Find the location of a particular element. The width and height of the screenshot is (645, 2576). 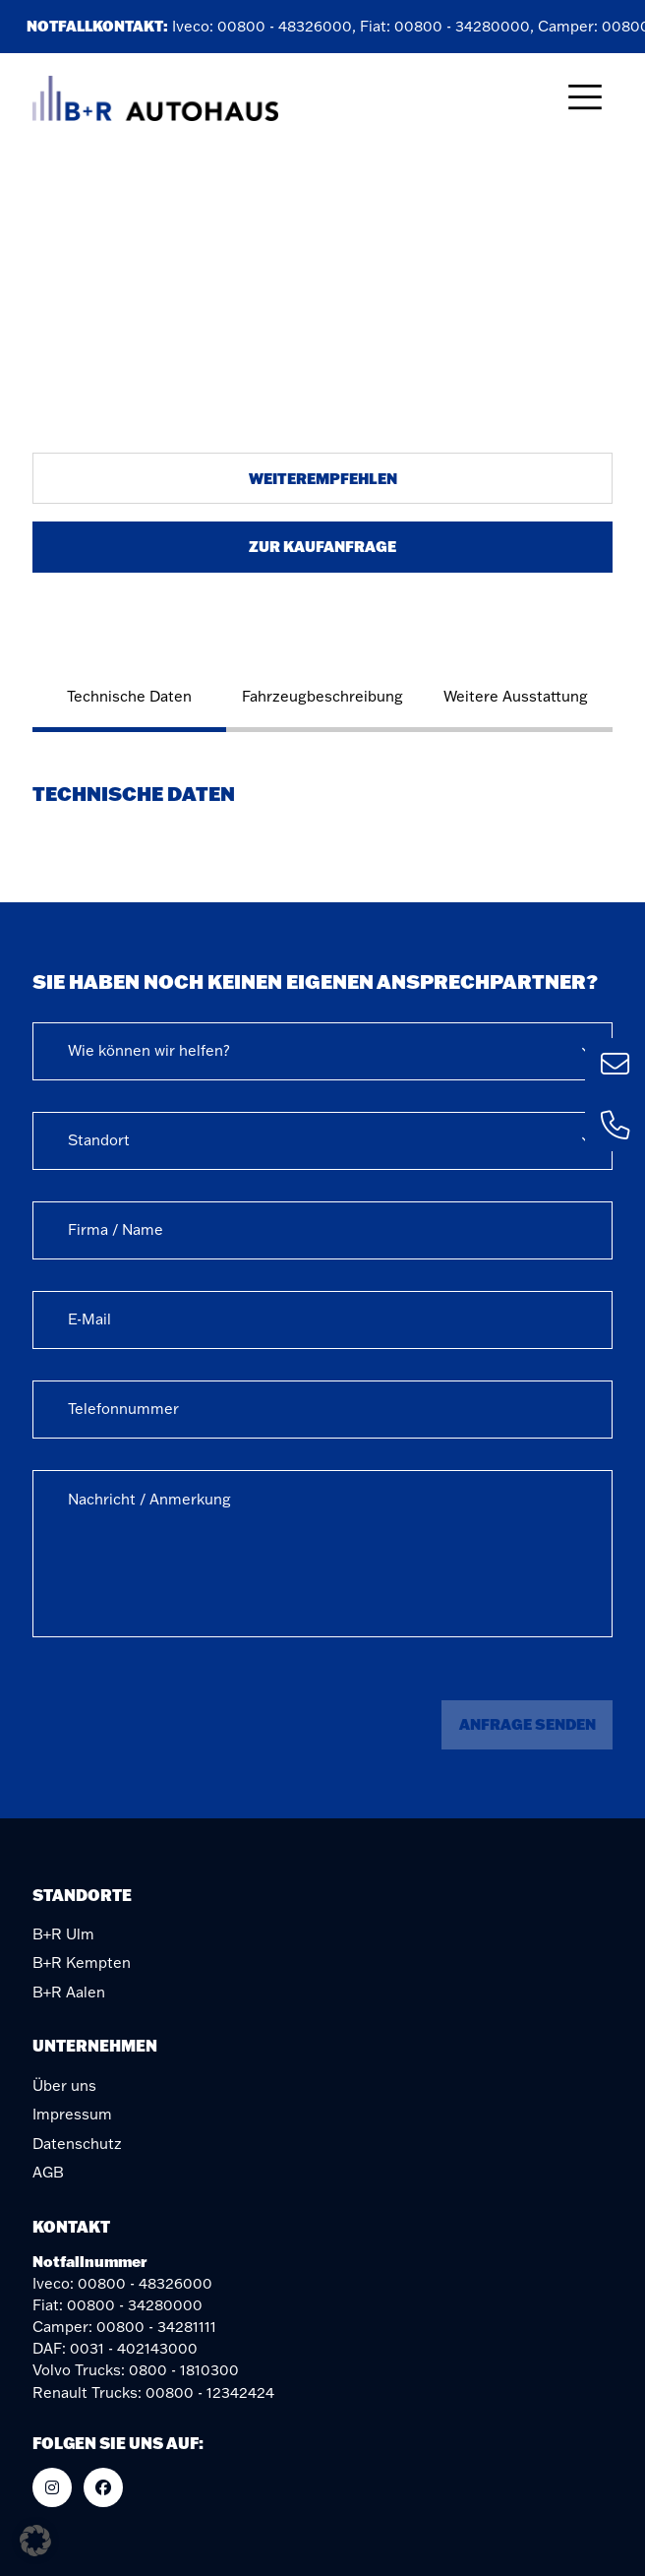

00800 - 48326000 is located at coordinates (287, 26).